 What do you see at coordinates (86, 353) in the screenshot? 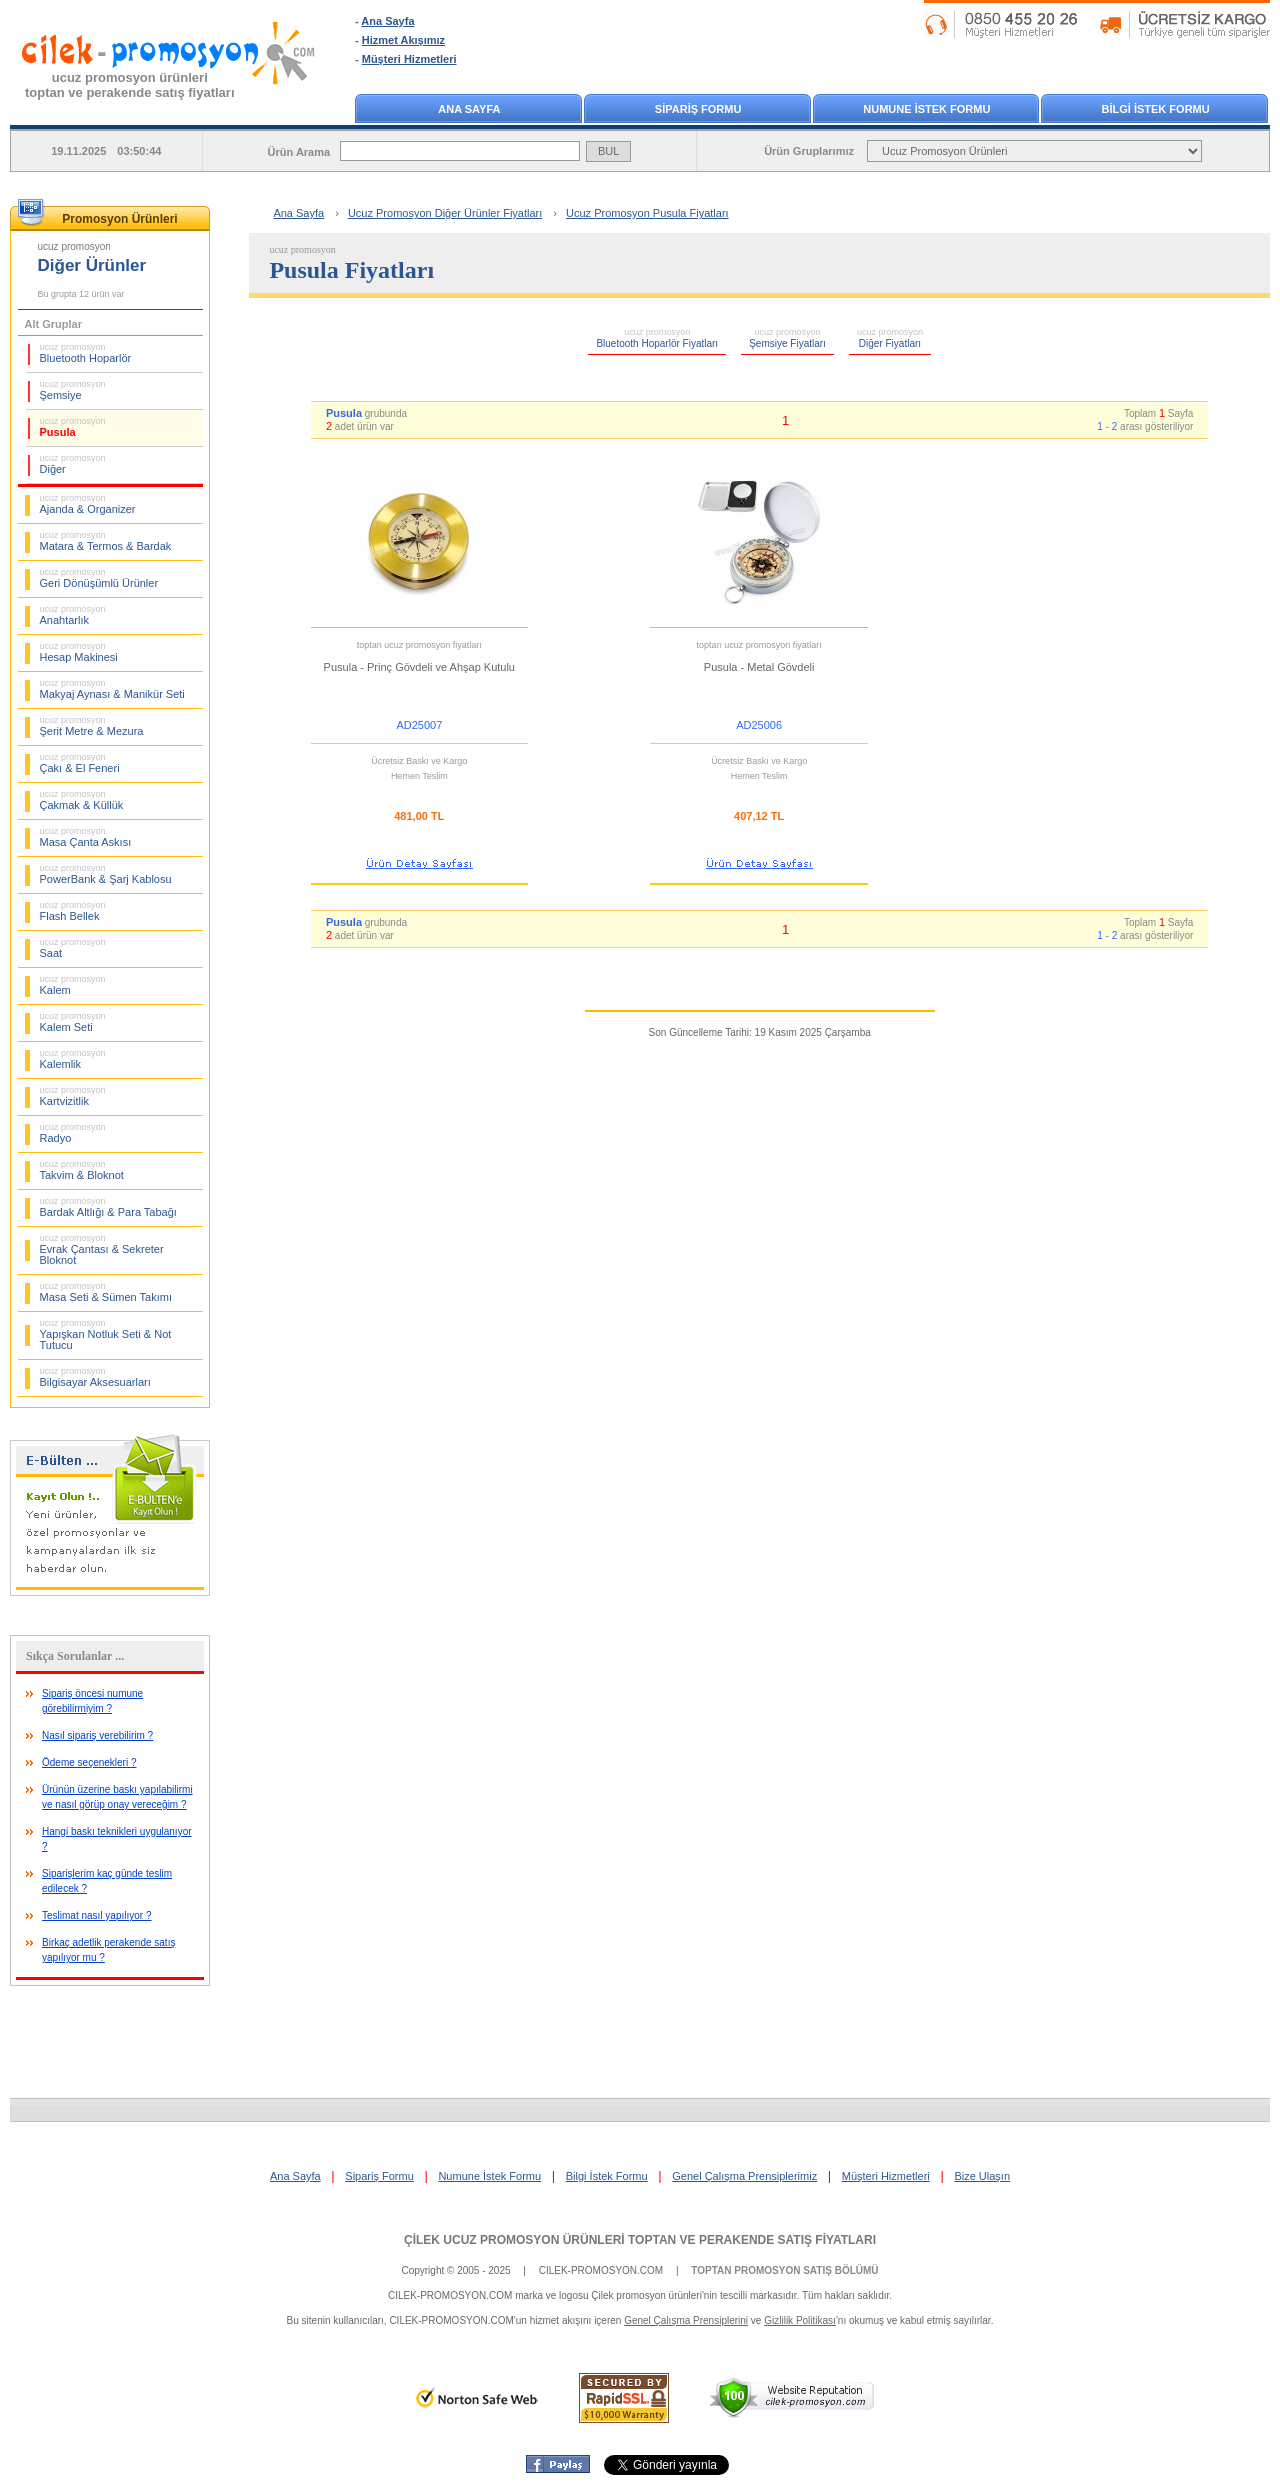
I see `Bluetooth Hoparlör` at bounding box center [86, 353].